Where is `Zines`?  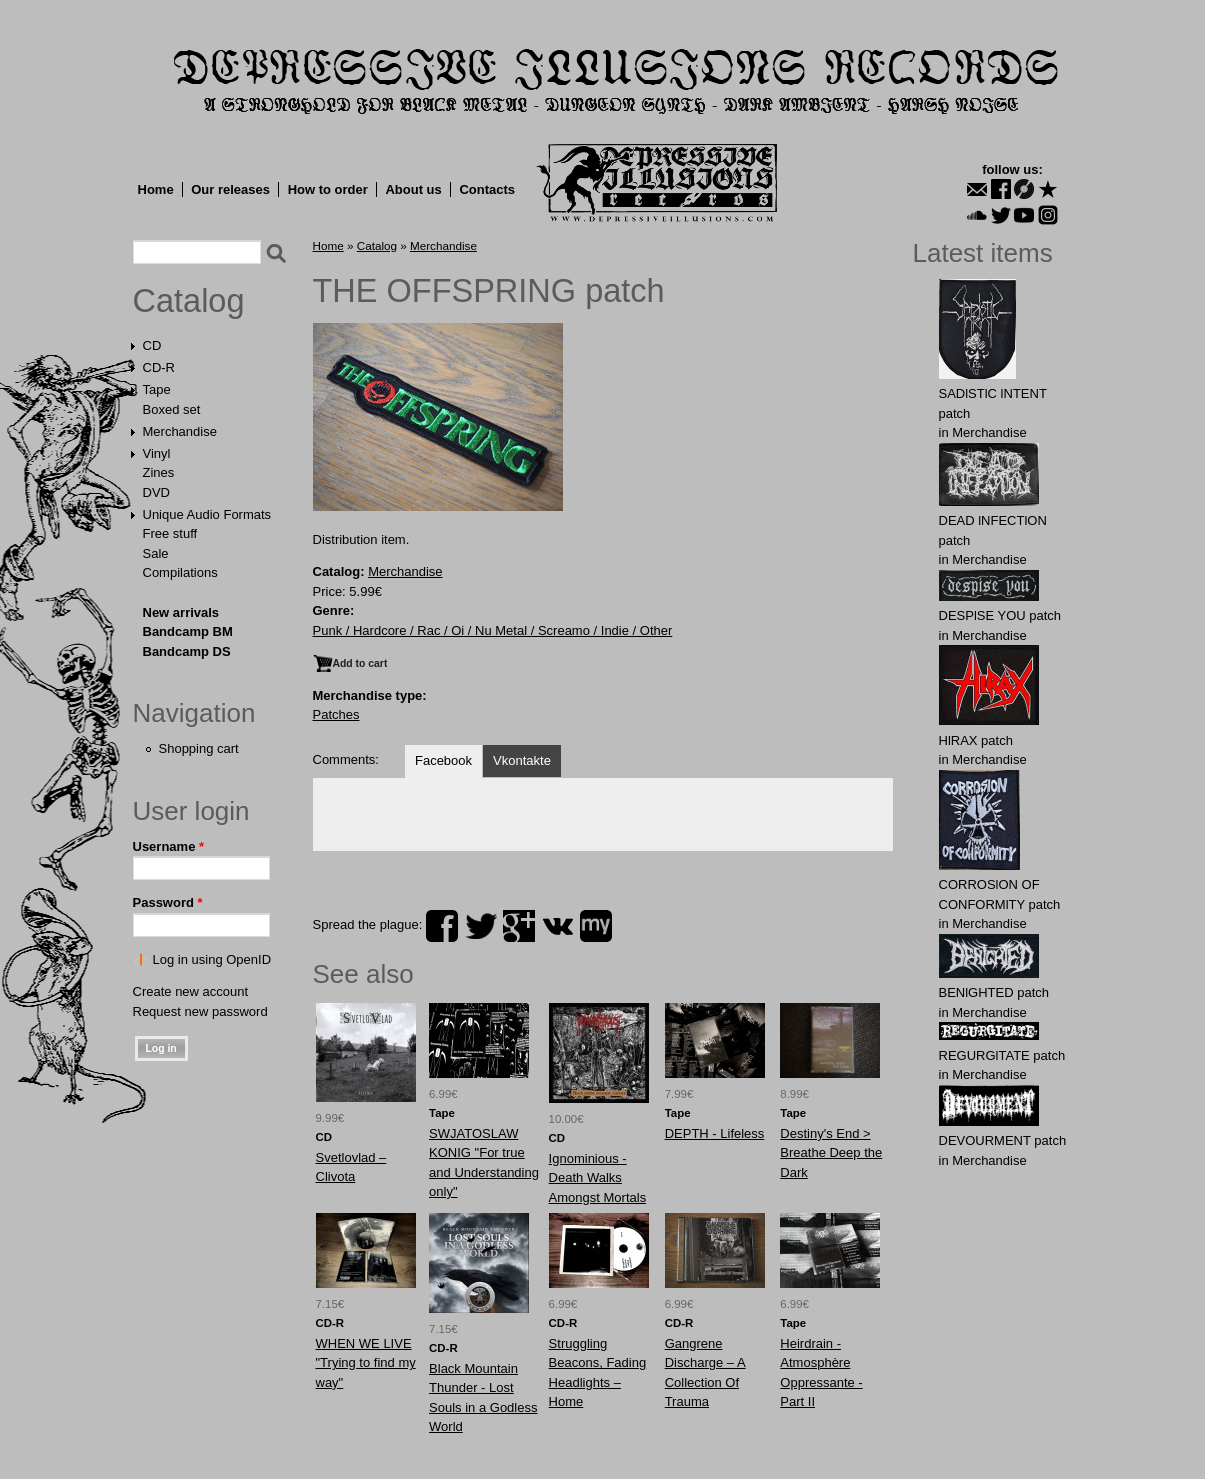
Zines is located at coordinates (159, 472).